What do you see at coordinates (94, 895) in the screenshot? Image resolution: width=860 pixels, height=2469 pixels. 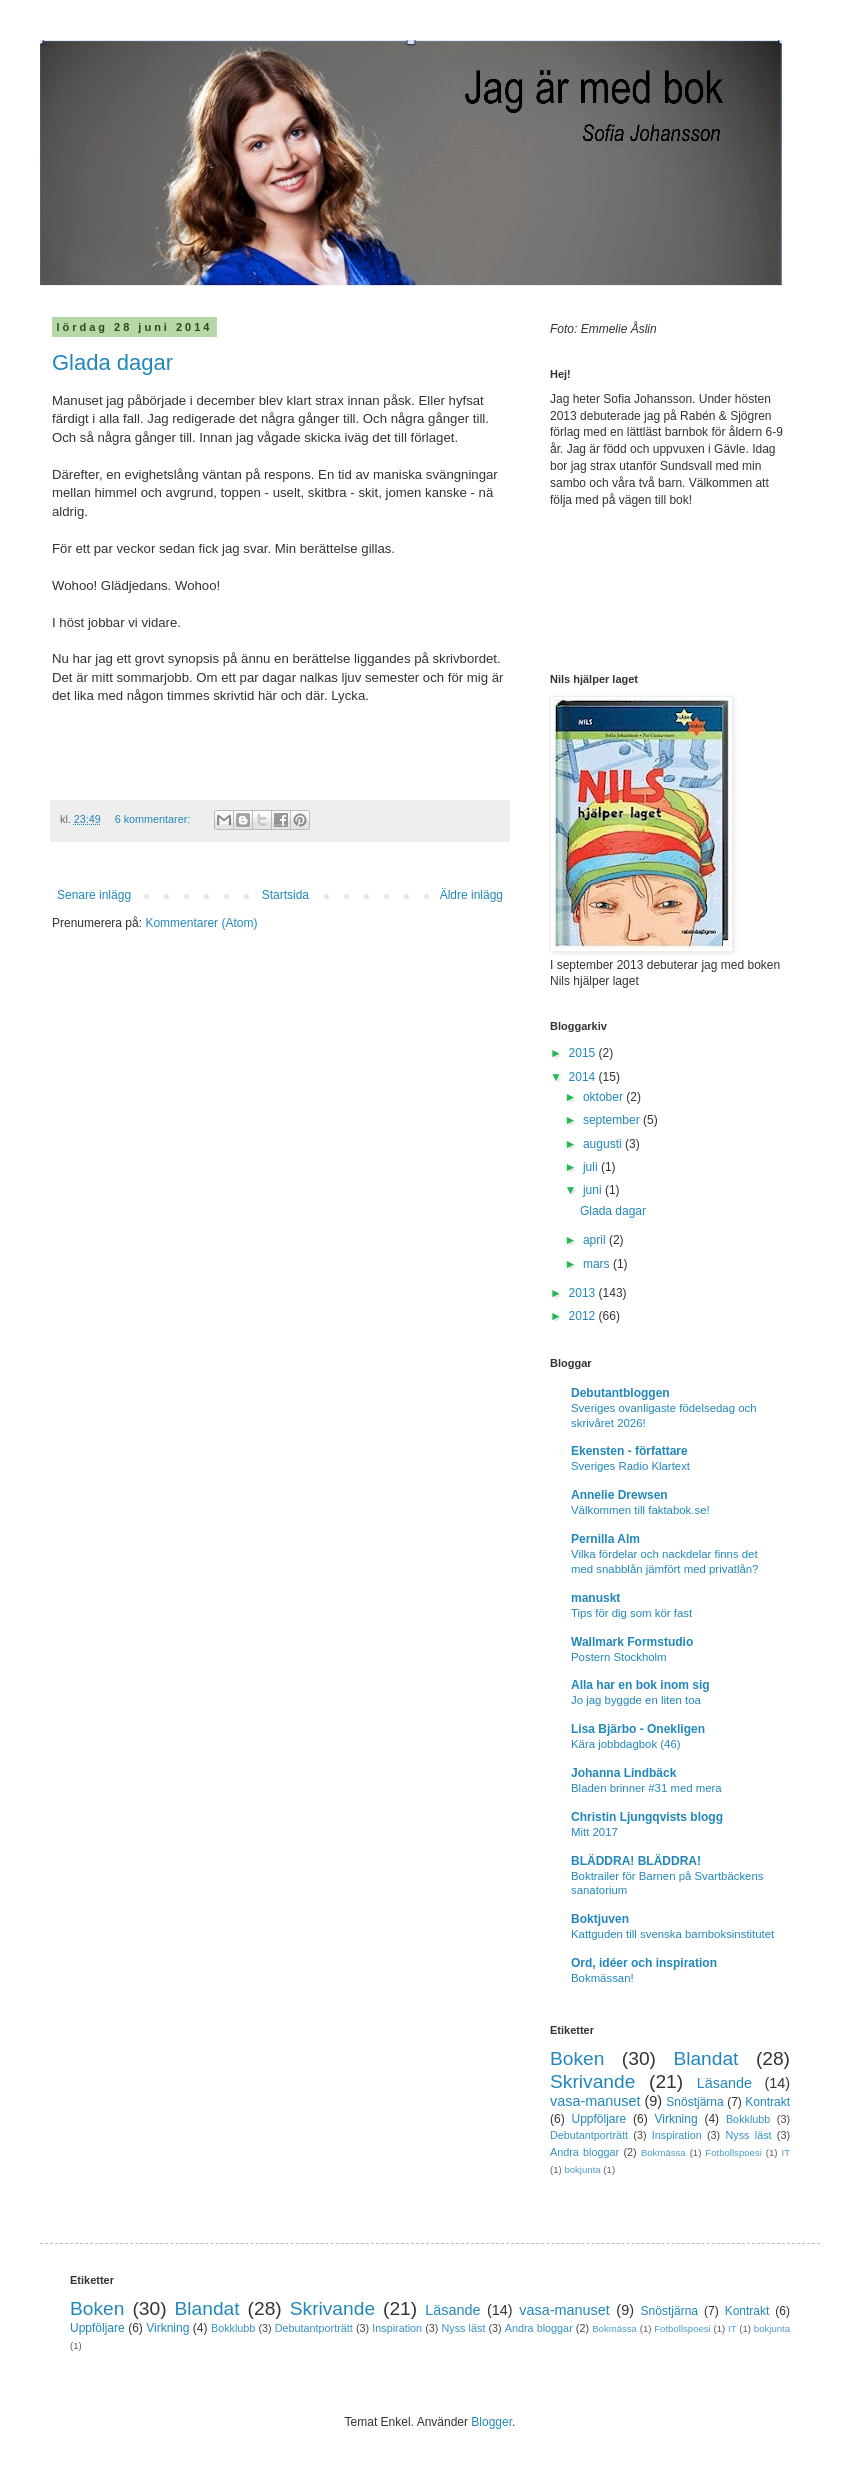 I see `Senare inlägg` at bounding box center [94, 895].